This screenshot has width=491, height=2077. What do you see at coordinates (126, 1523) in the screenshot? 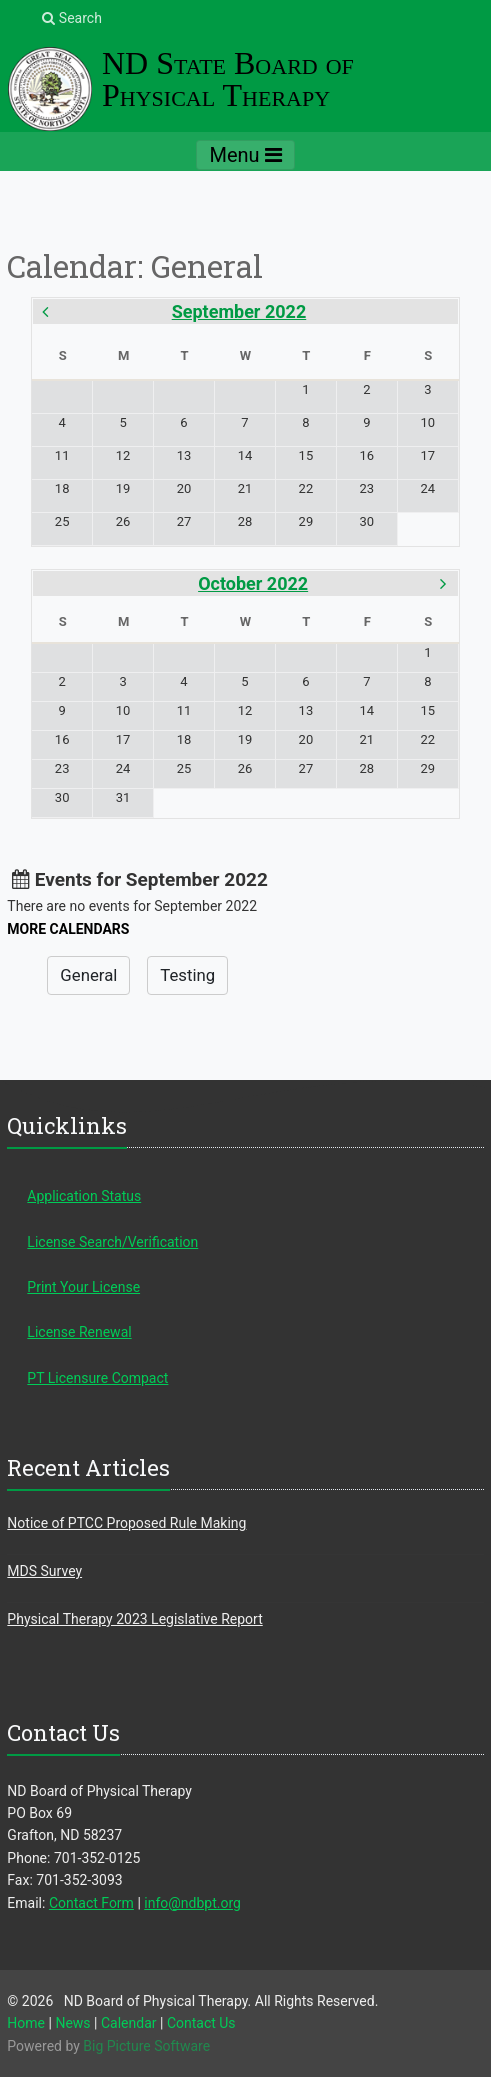
I see `Notice of PTCC Proposed Rule Making` at bounding box center [126, 1523].